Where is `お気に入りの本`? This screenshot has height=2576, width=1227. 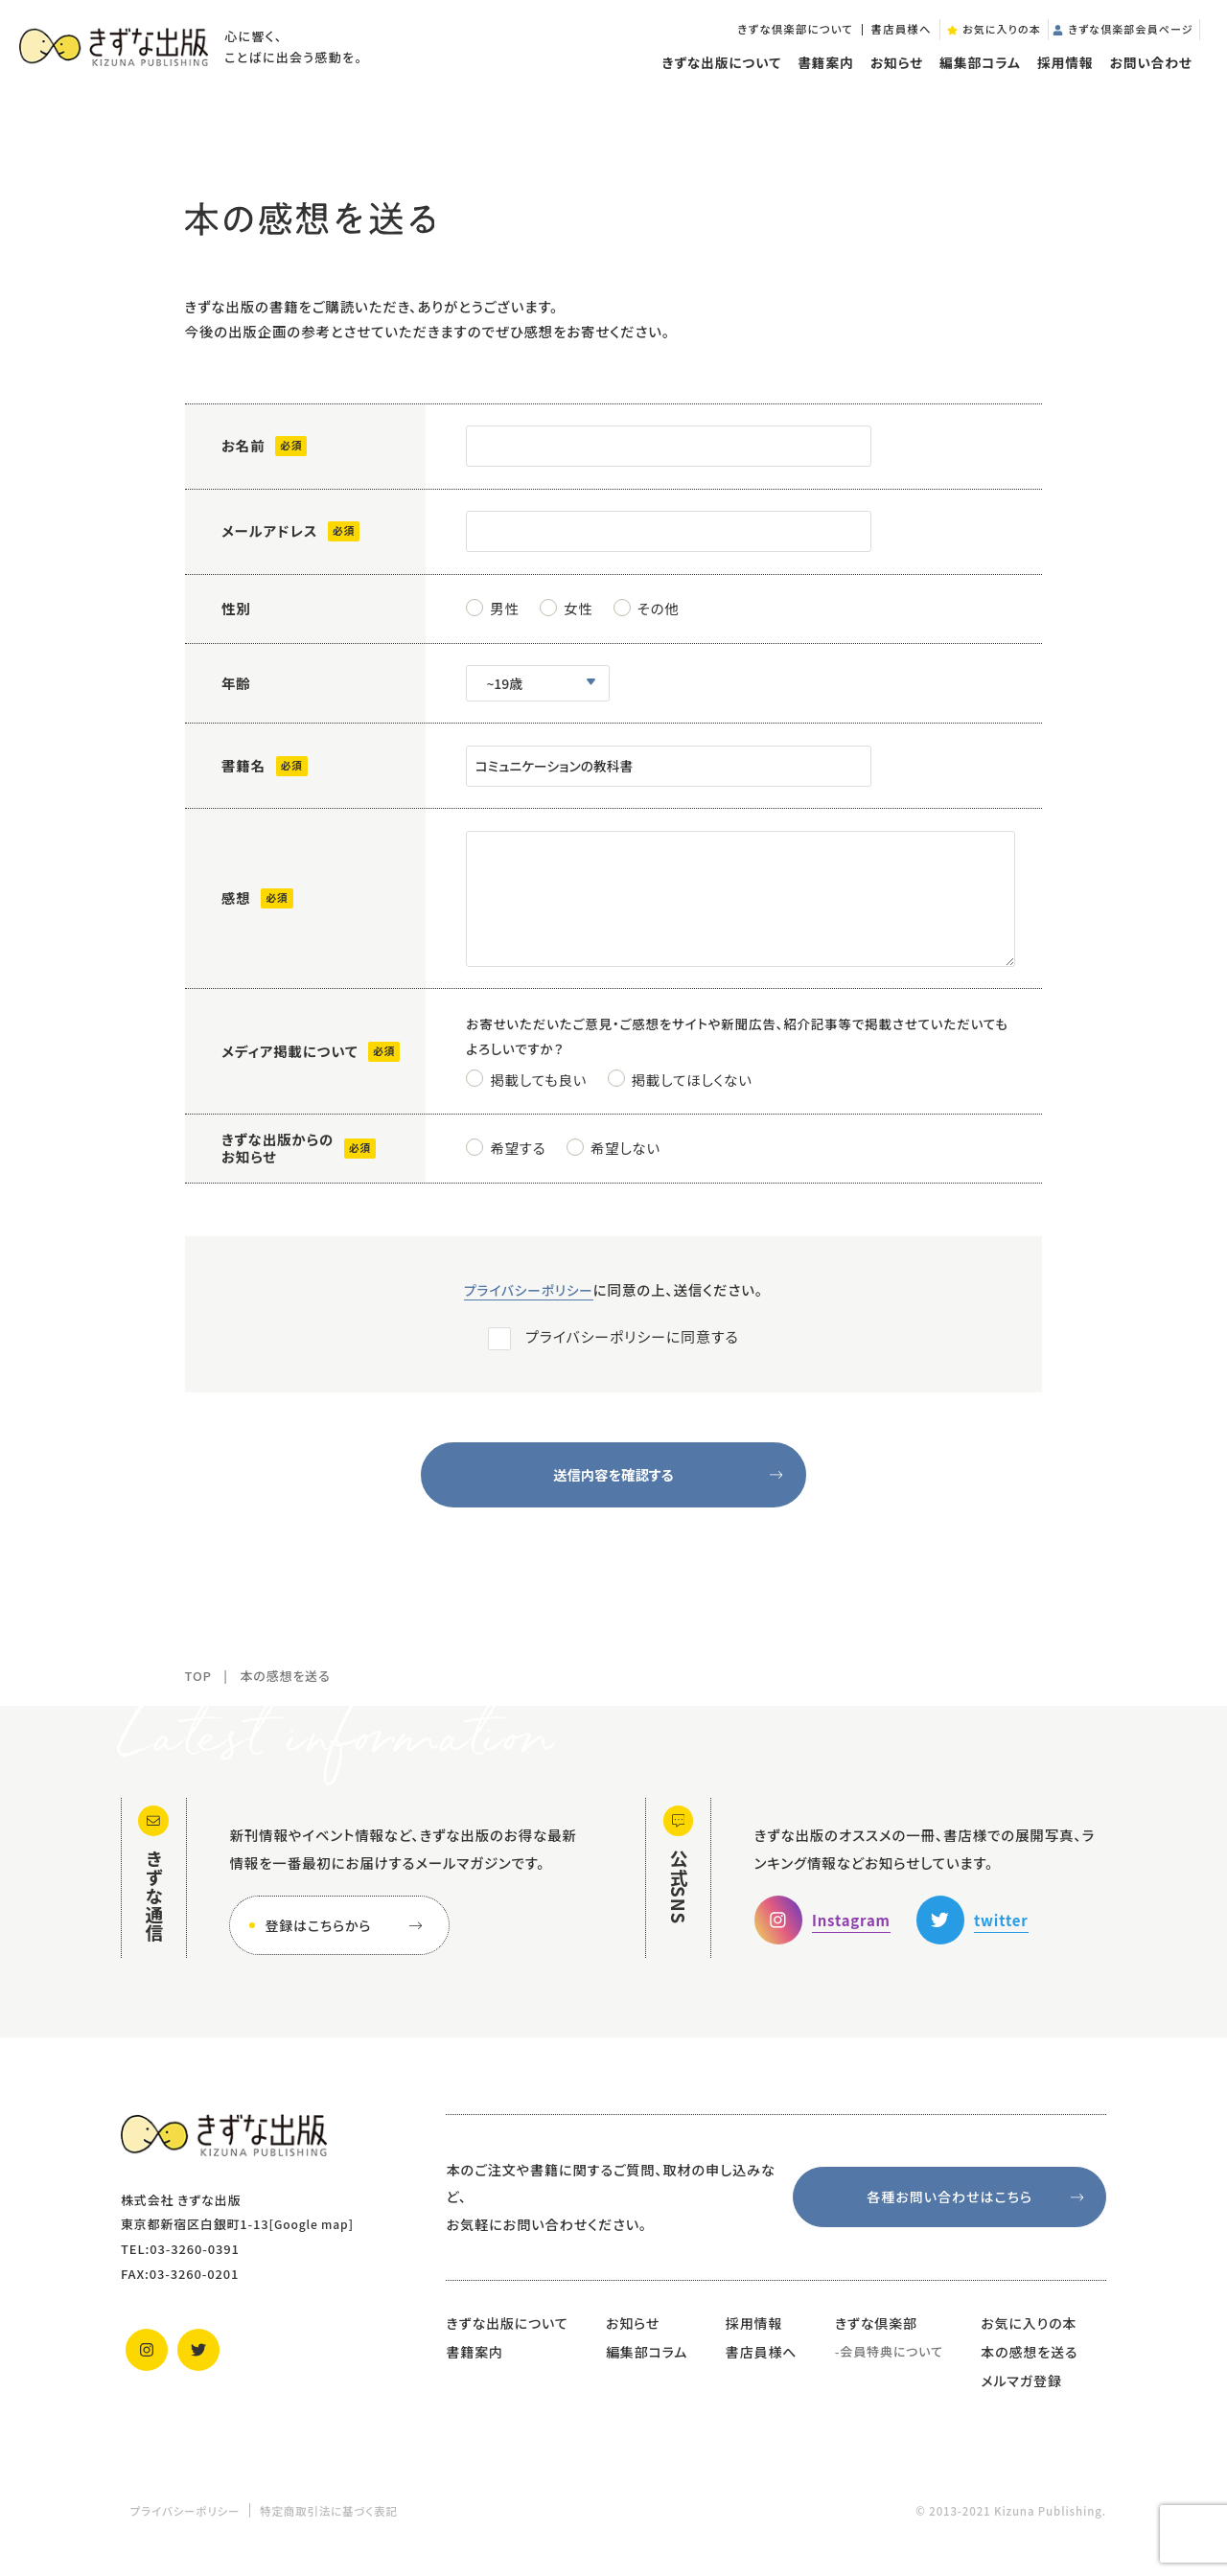 お気に入りの本 is located at coordinates (1029, 2336).